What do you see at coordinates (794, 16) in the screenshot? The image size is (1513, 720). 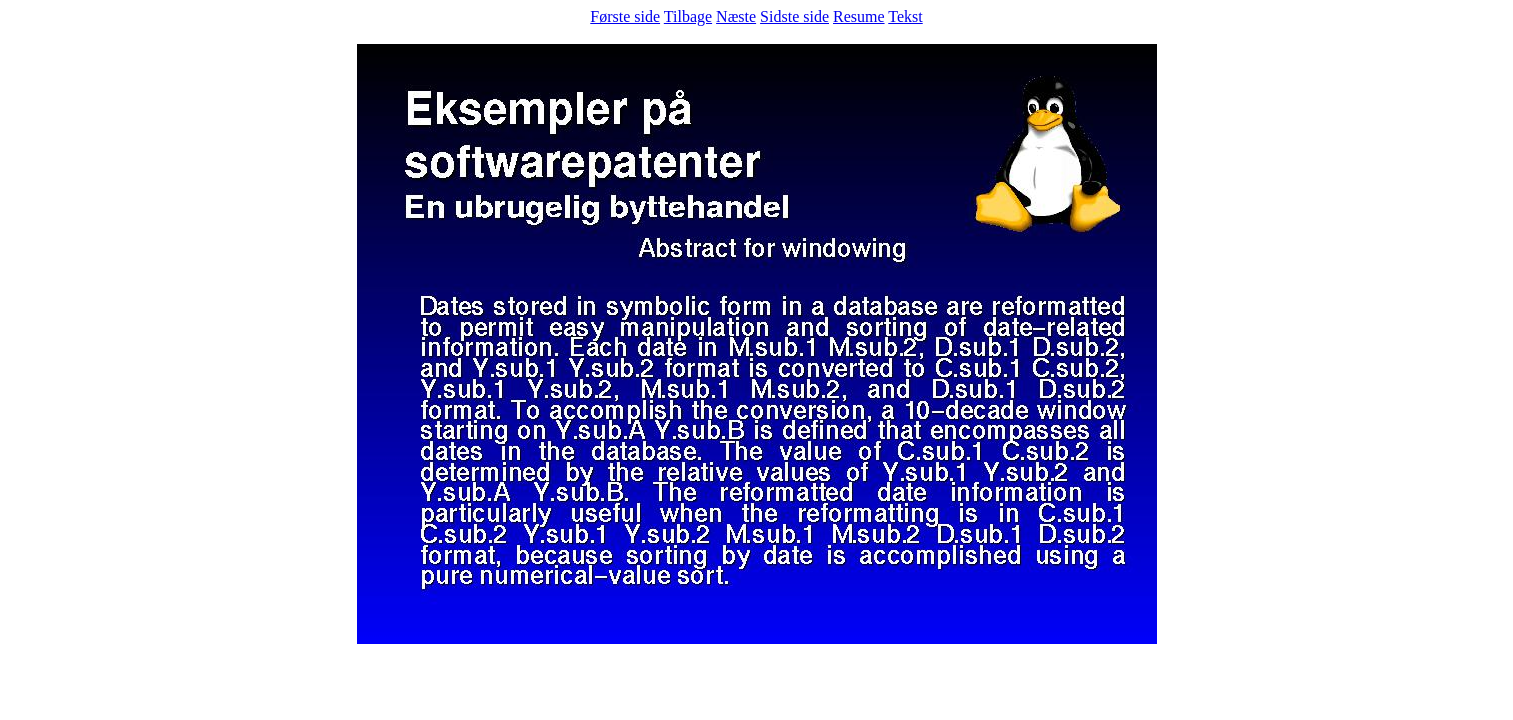 I see `Sidste side` at bounding box center [794, 16].